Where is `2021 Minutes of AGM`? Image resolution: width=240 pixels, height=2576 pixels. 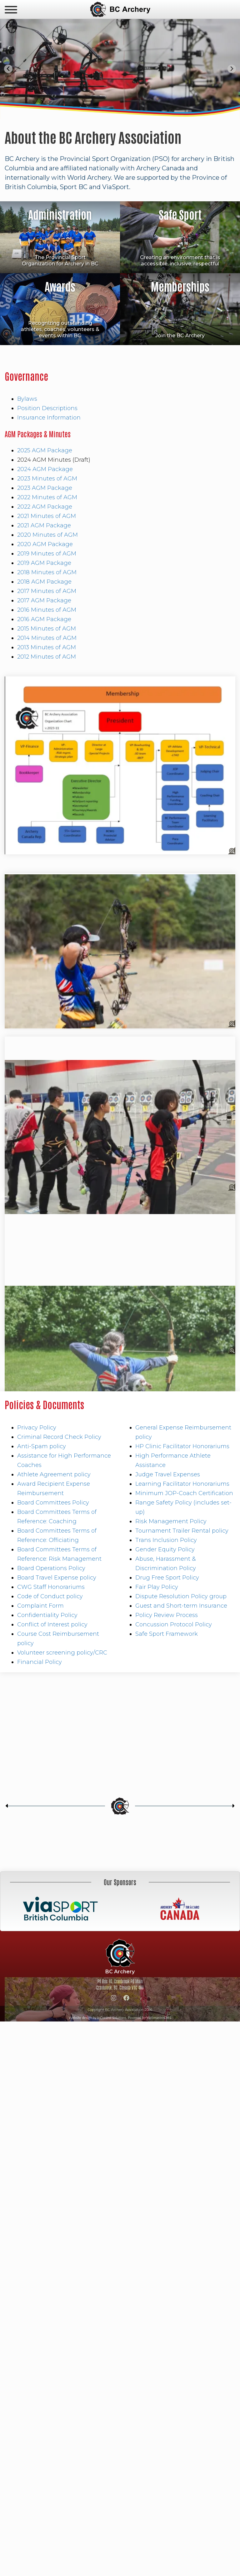 2021 Minutes of AGM is located at coordinates (46, 516).